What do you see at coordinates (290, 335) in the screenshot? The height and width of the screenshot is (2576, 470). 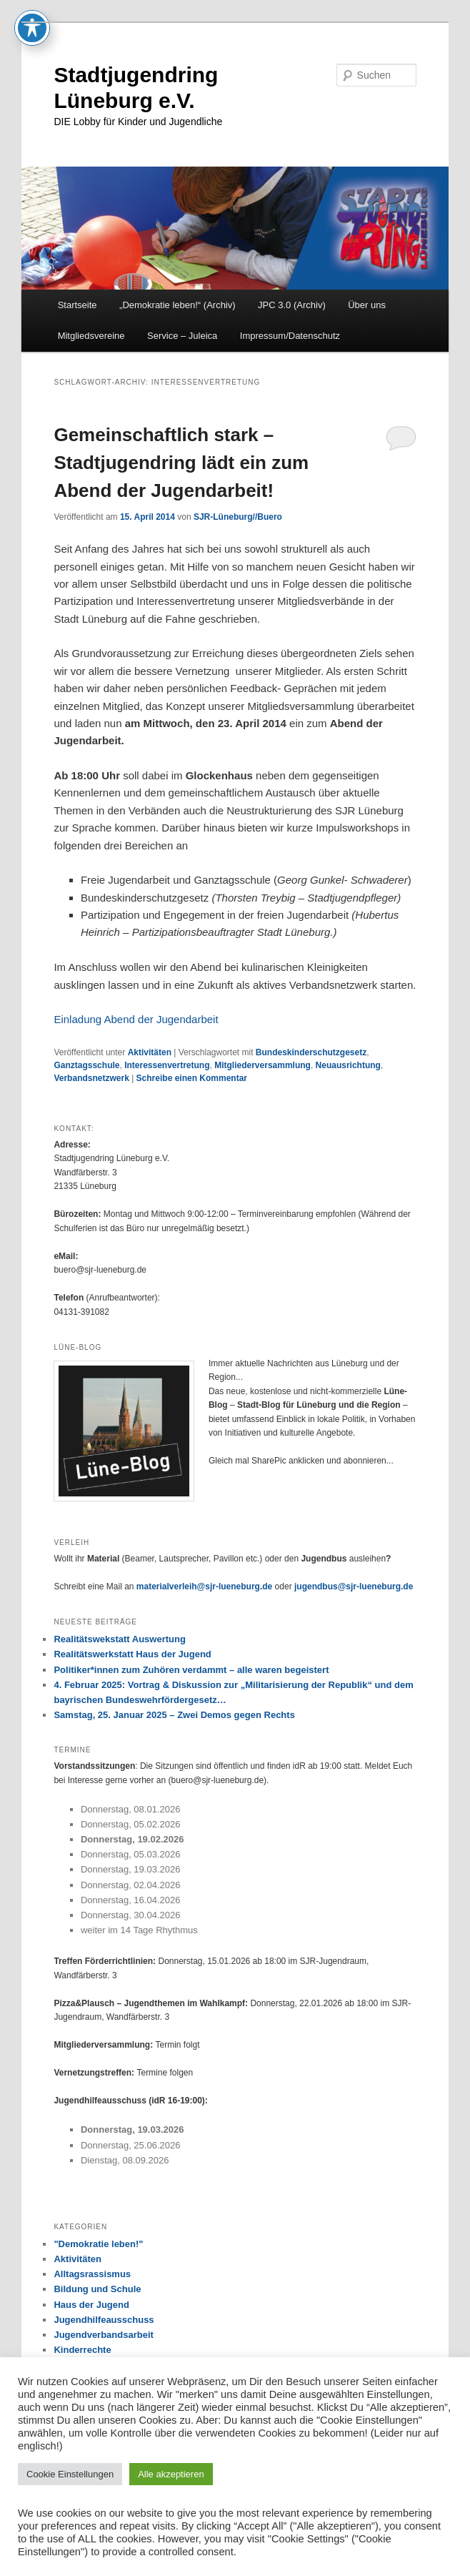 I see `Impressum/Datenschutz` at bounding box center [290, 335].